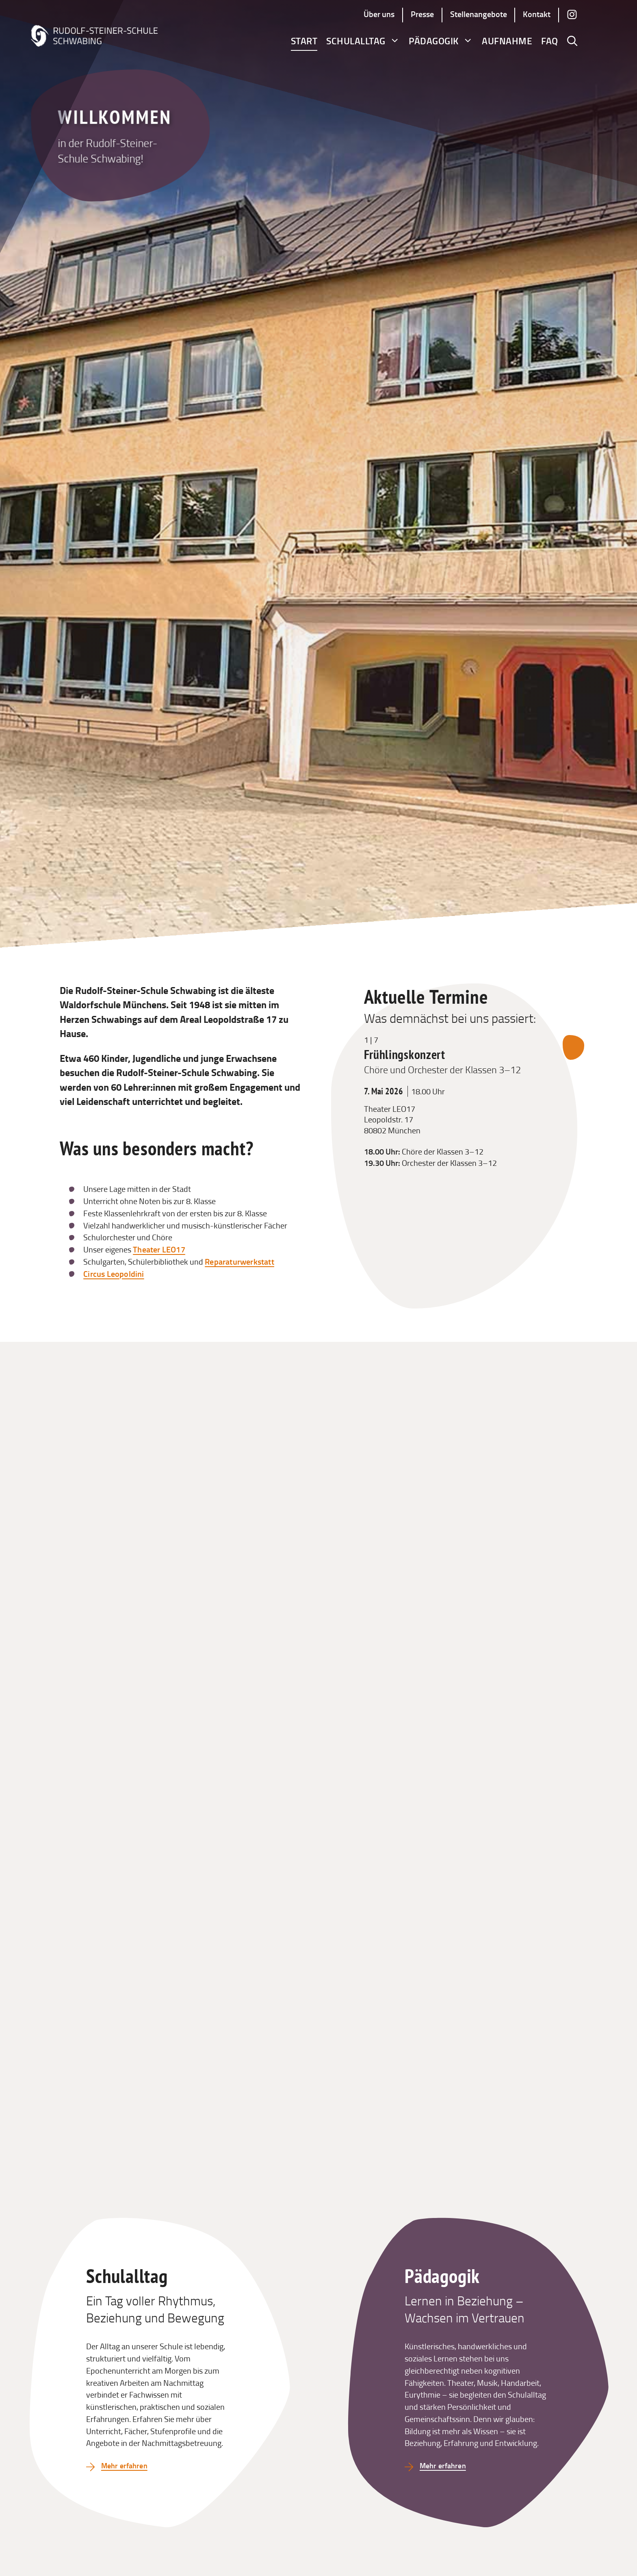 The width and height of the screenshot is (637, 2576). What do you see at coordinates (239, 1261) in the screenshot?
I see `Reparaturwerkstatt` at bounding box center [239, 1261].